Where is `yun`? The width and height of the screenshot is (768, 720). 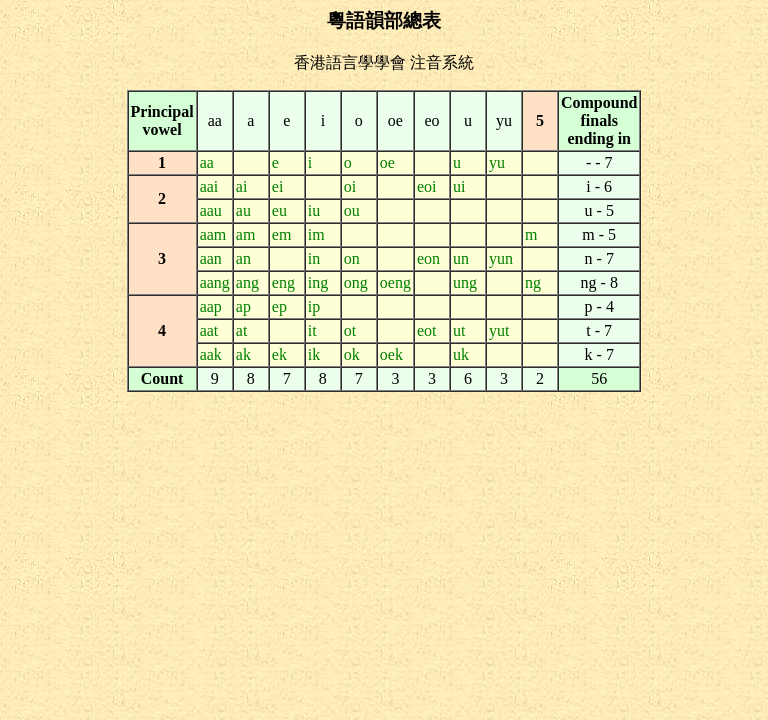
yun is located at coordinates (501, 258).